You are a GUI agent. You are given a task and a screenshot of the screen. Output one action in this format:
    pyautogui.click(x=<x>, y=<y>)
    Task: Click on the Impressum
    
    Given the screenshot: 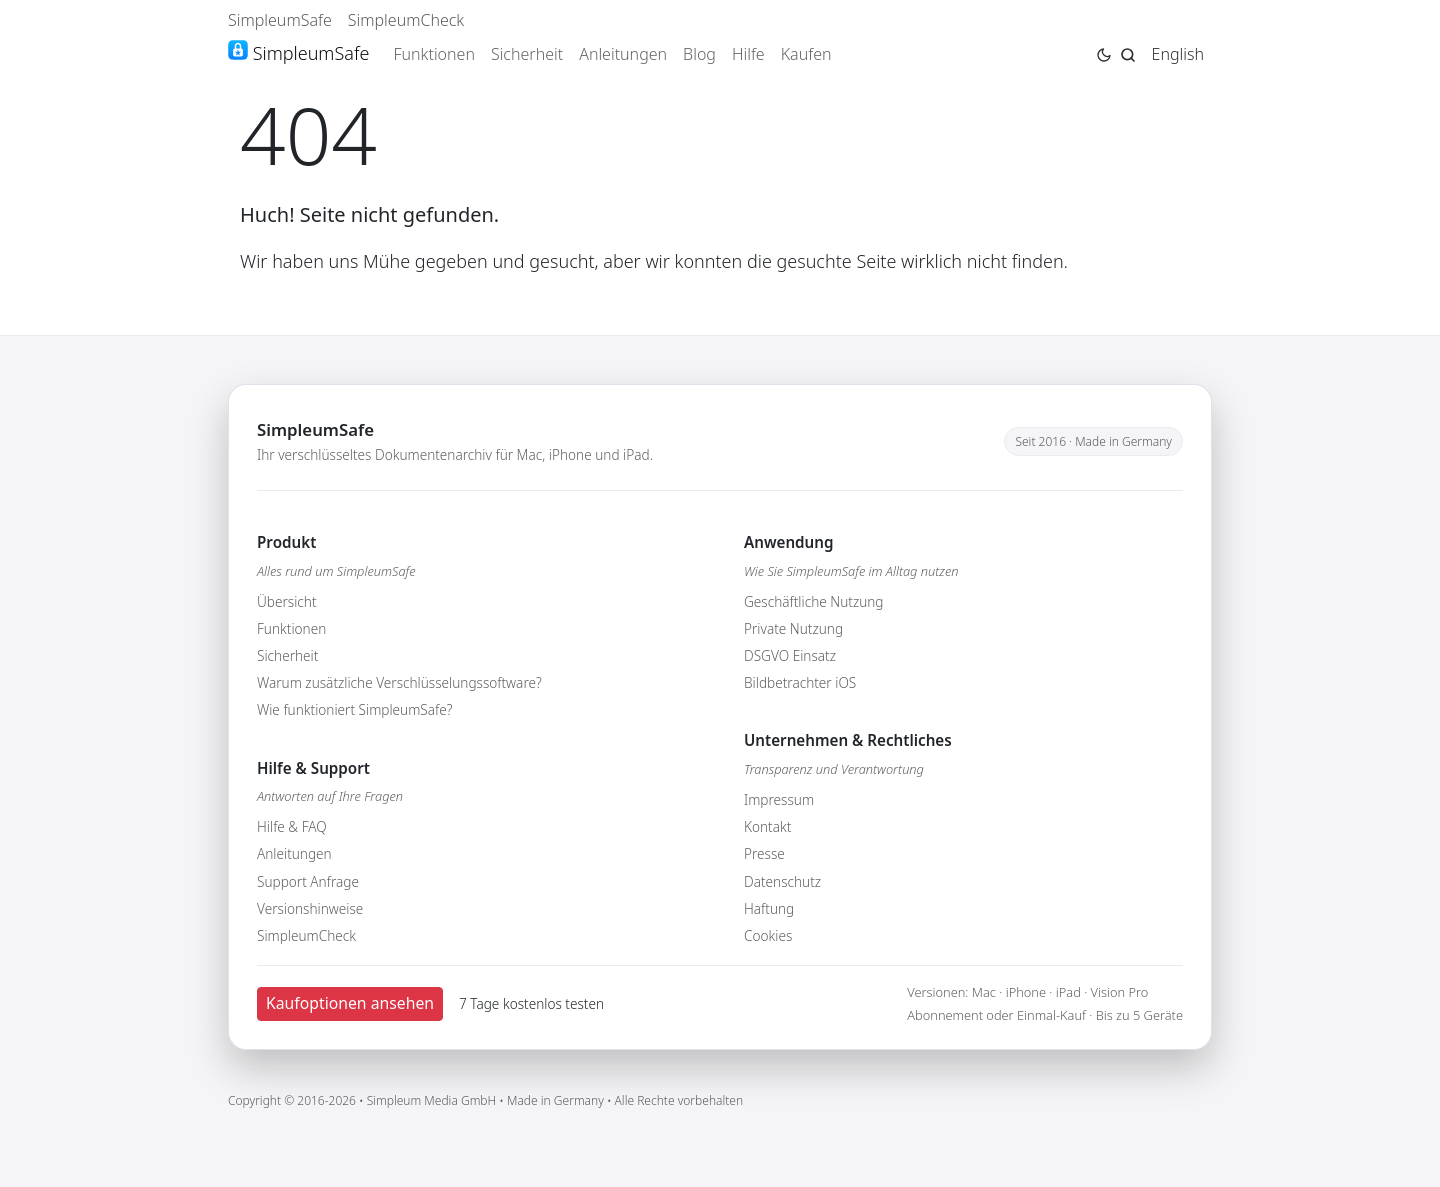 What is the action you would take?
    pyautogui.click(x=779, y=799)
    